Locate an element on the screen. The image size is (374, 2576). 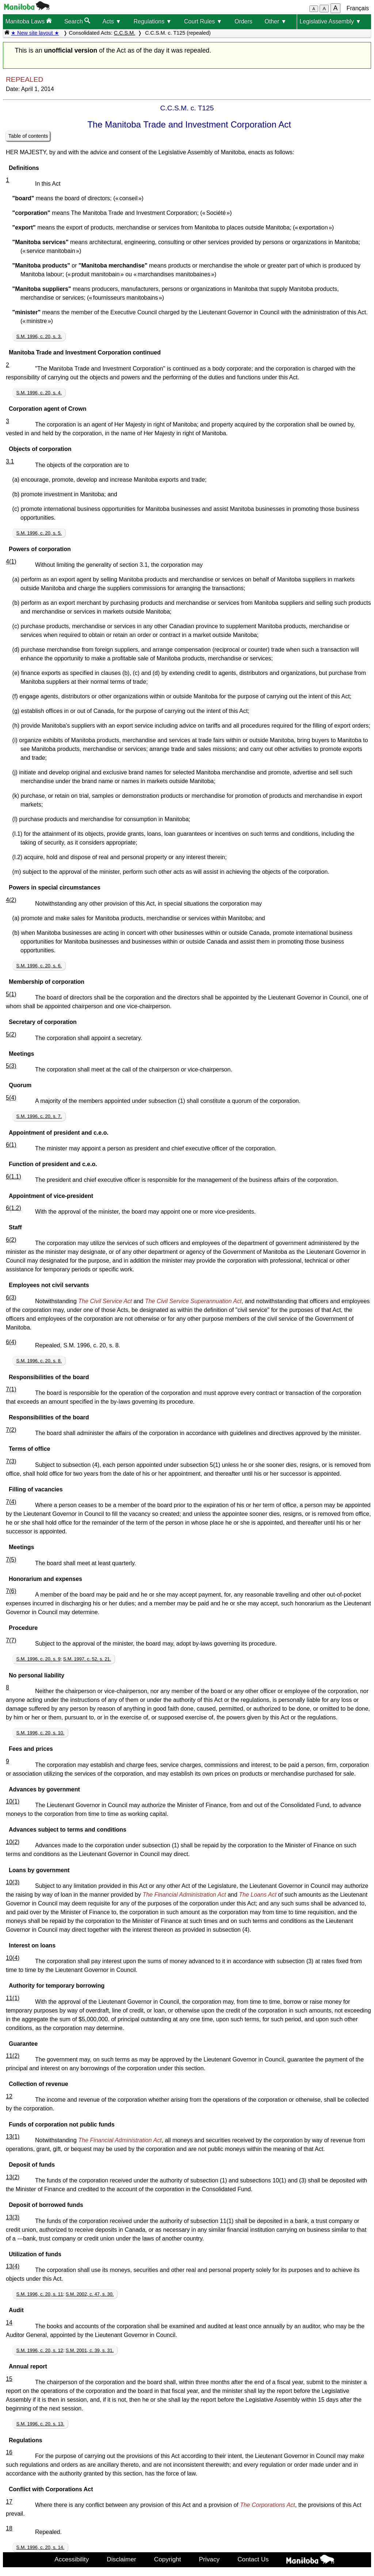
3.1 is located at coordinates (10, 461).